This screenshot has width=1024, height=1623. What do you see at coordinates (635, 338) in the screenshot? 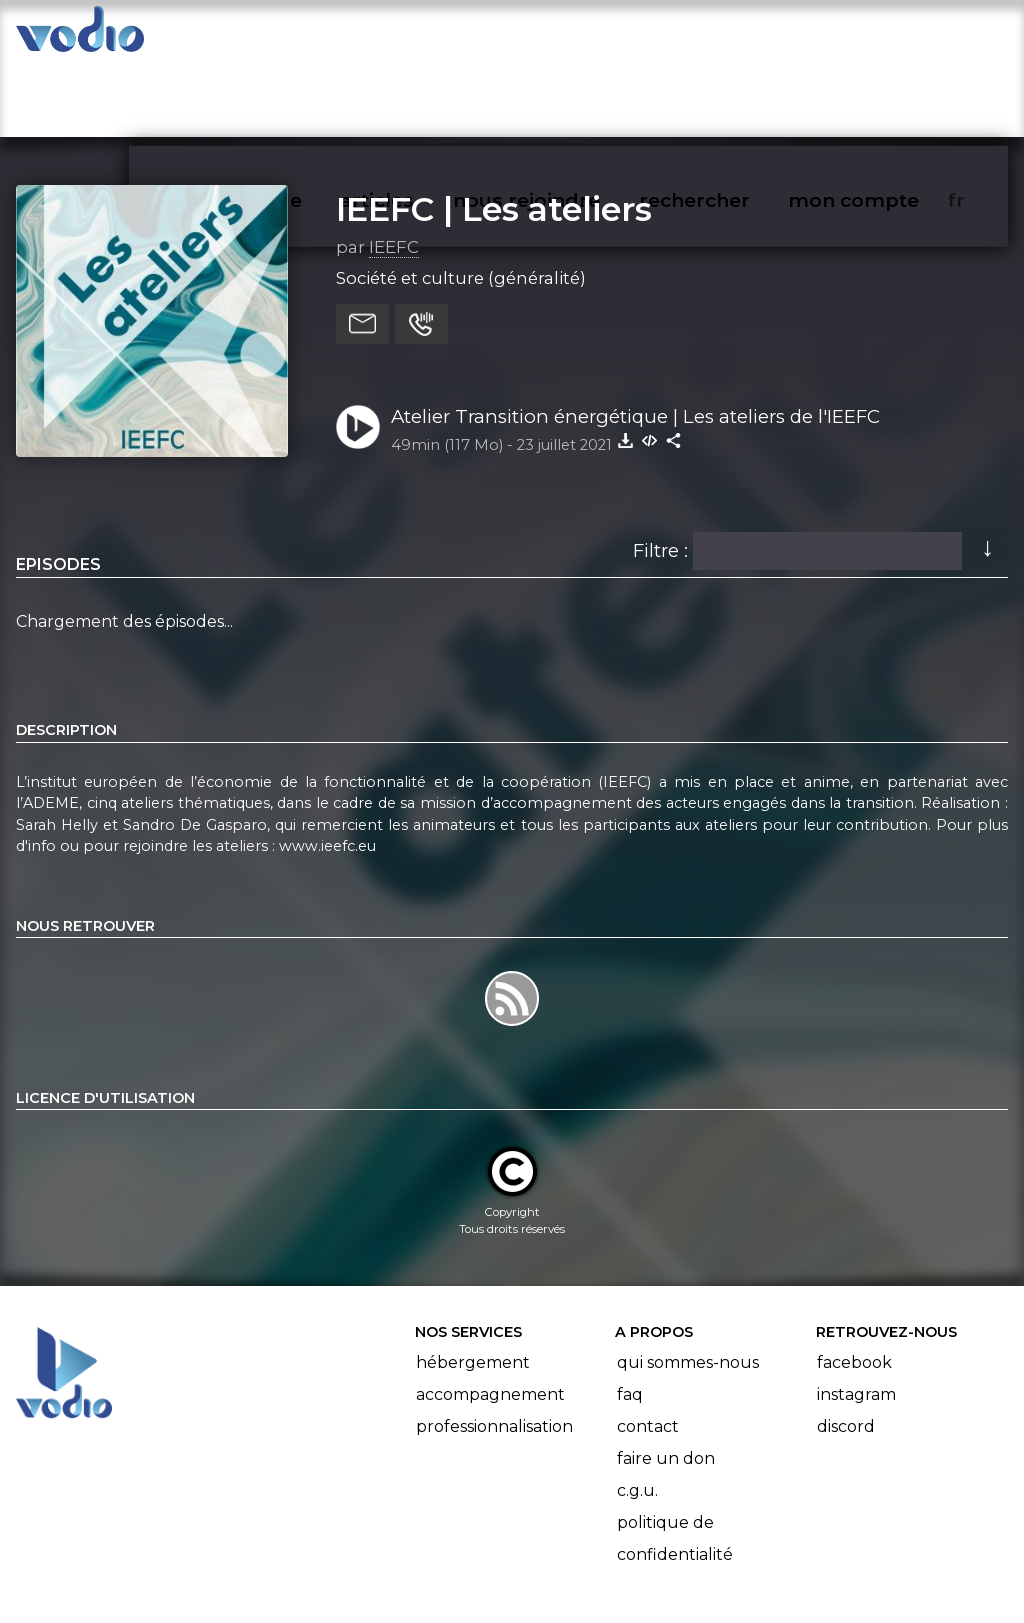
I see `Atelier Transition énergétique | Les ateliers de l'IEEFC` at bounding box center [635, 338].